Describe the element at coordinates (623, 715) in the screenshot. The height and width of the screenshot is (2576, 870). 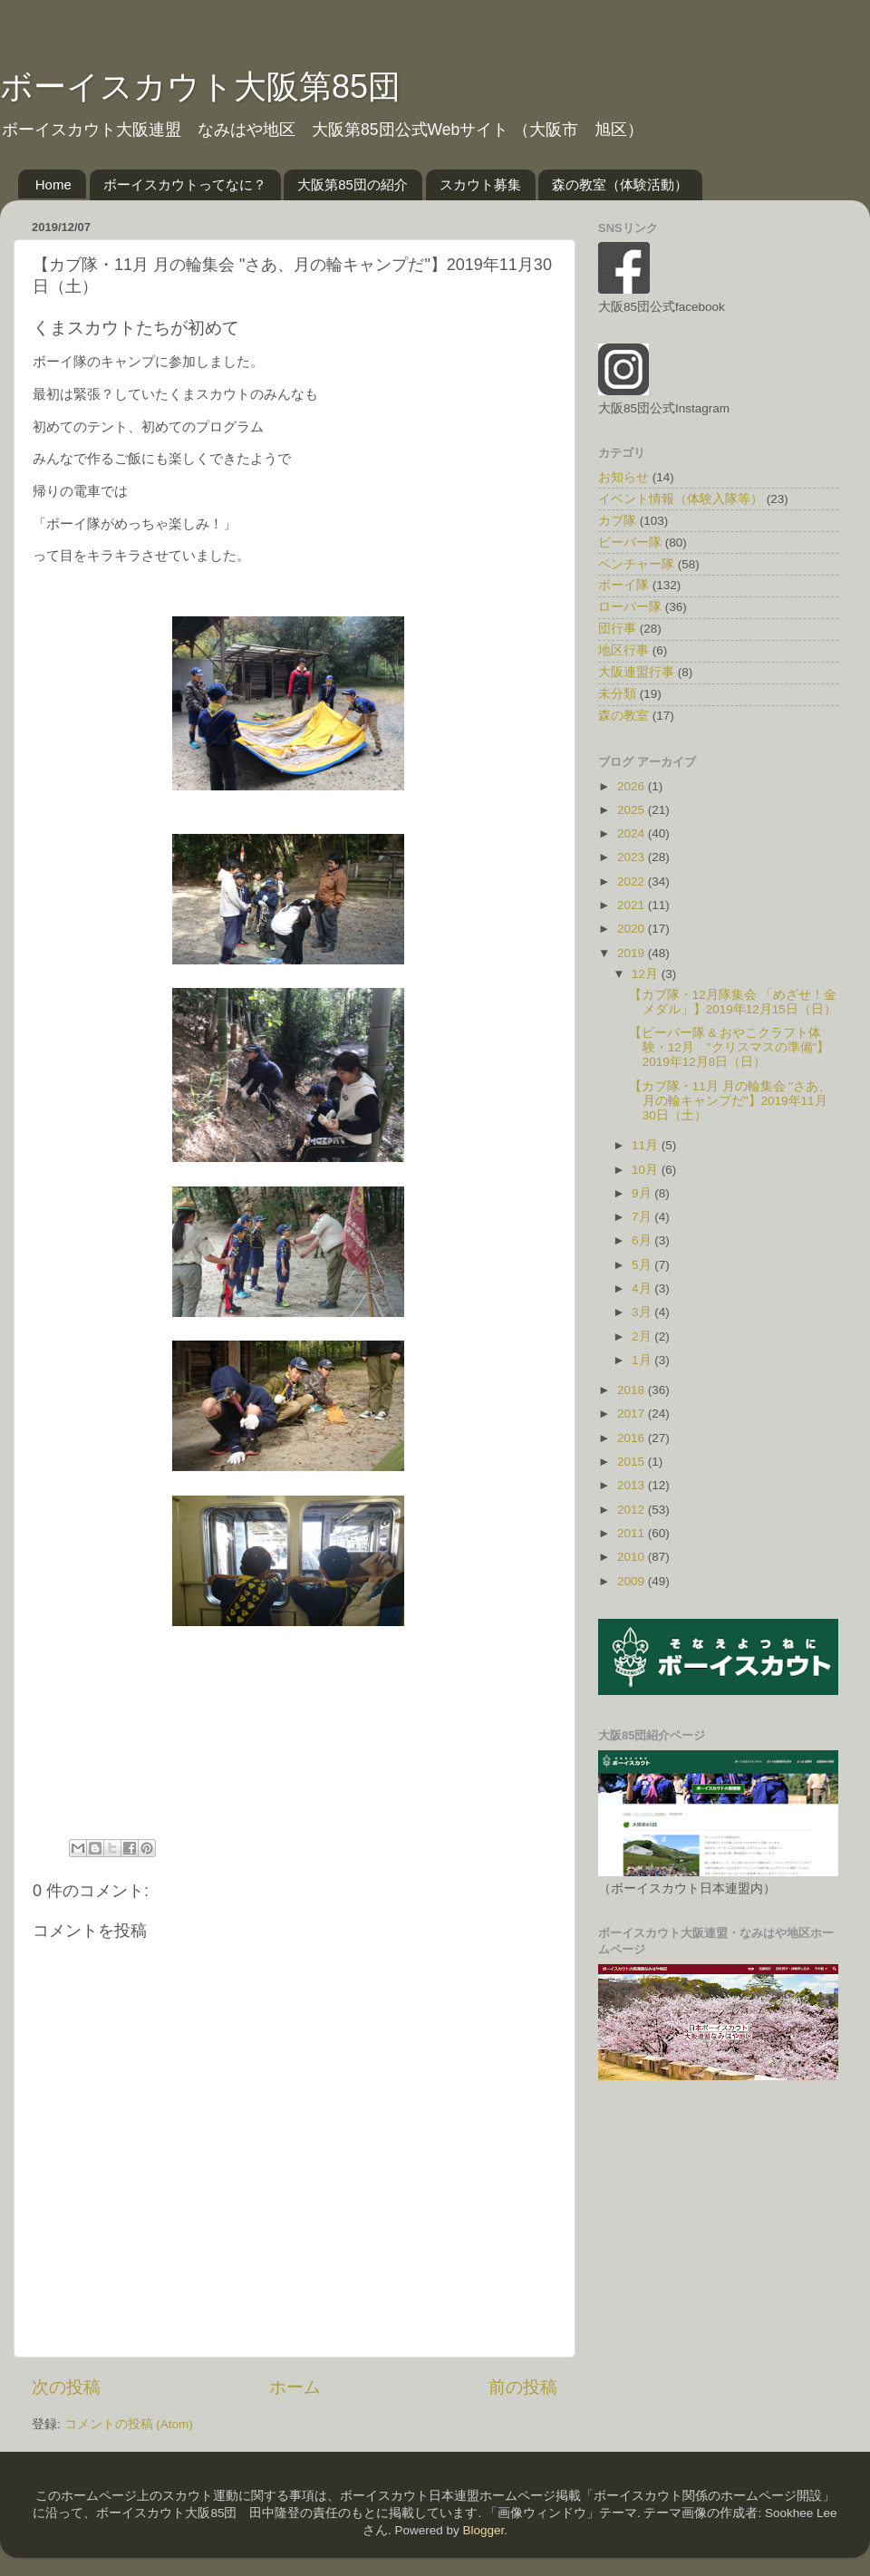
I see `森の教室` at that location.